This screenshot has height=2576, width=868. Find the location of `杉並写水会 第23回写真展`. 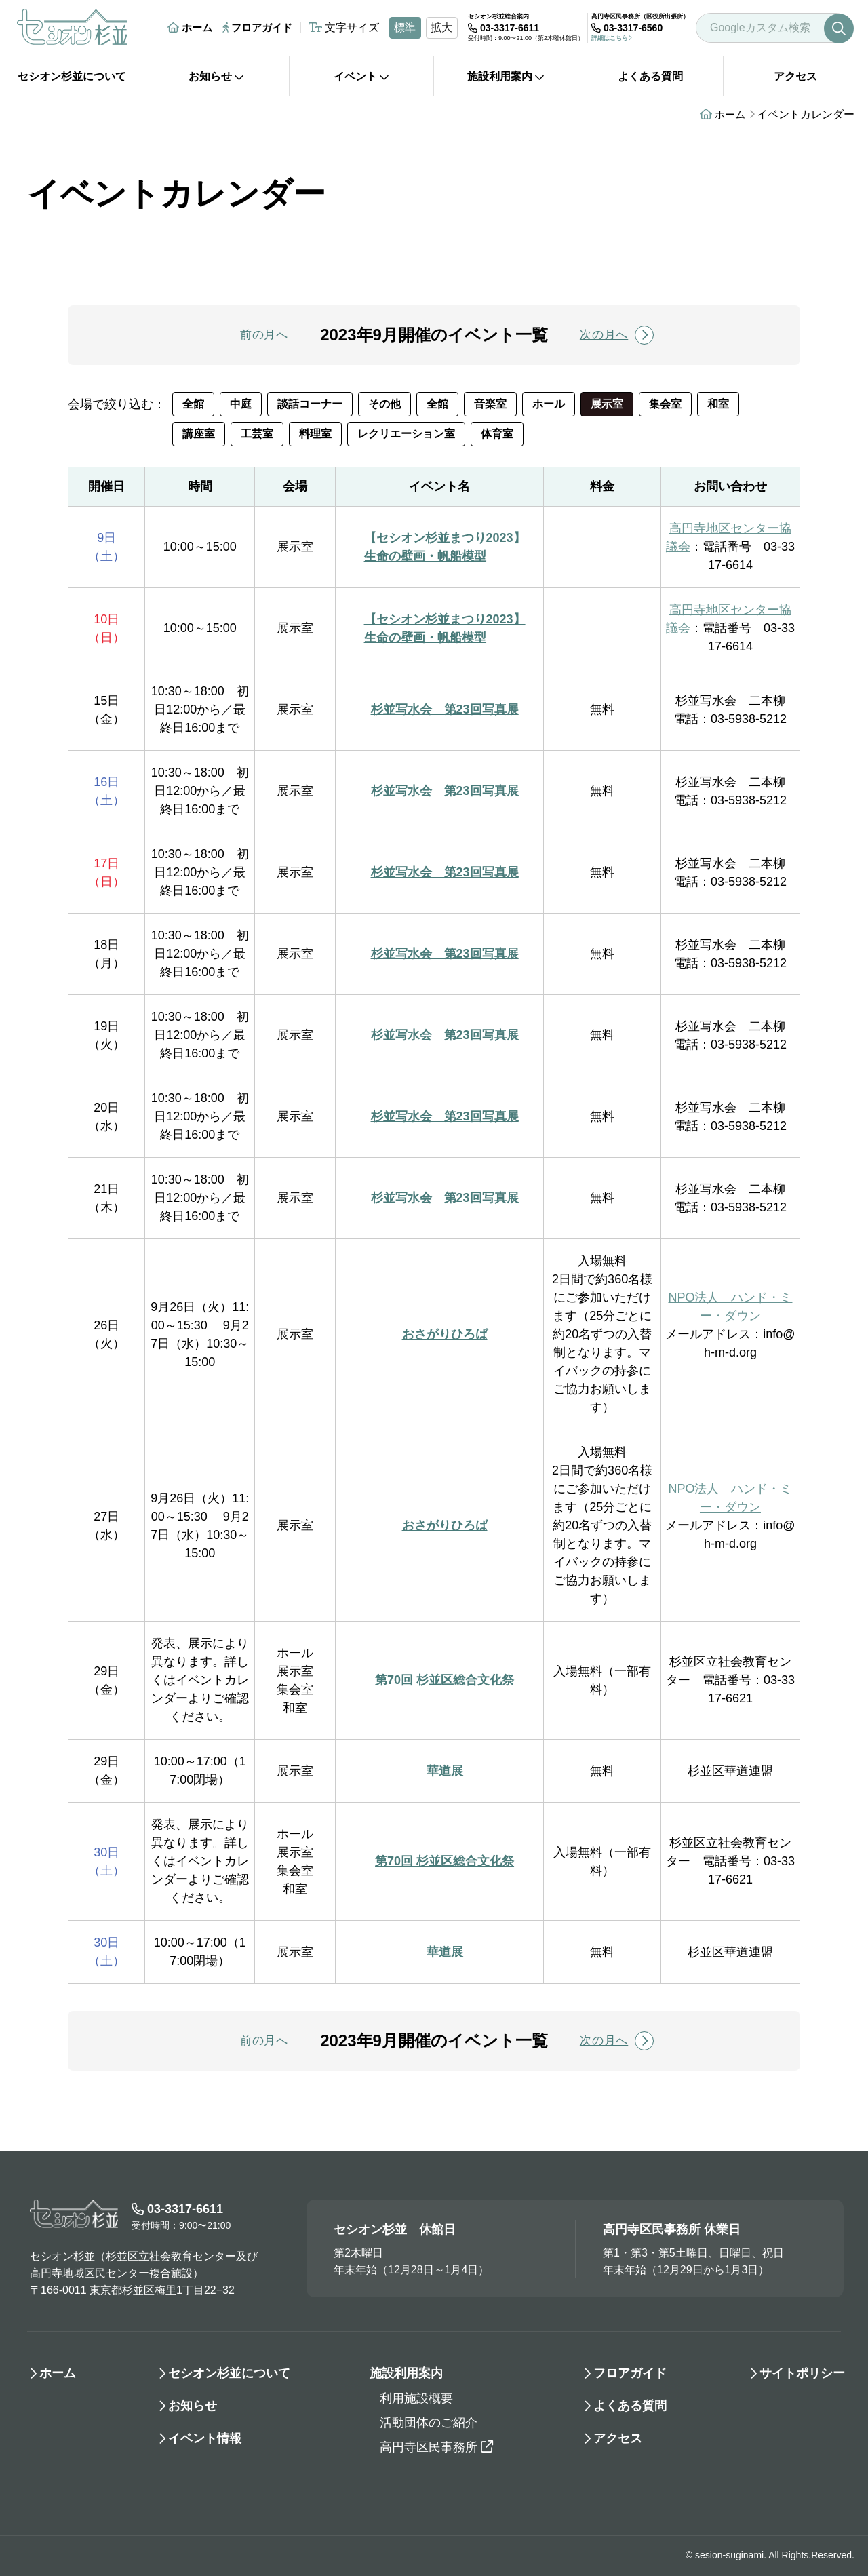

杉並写水会 第23回写真展 is located at coordinates (445, 709).